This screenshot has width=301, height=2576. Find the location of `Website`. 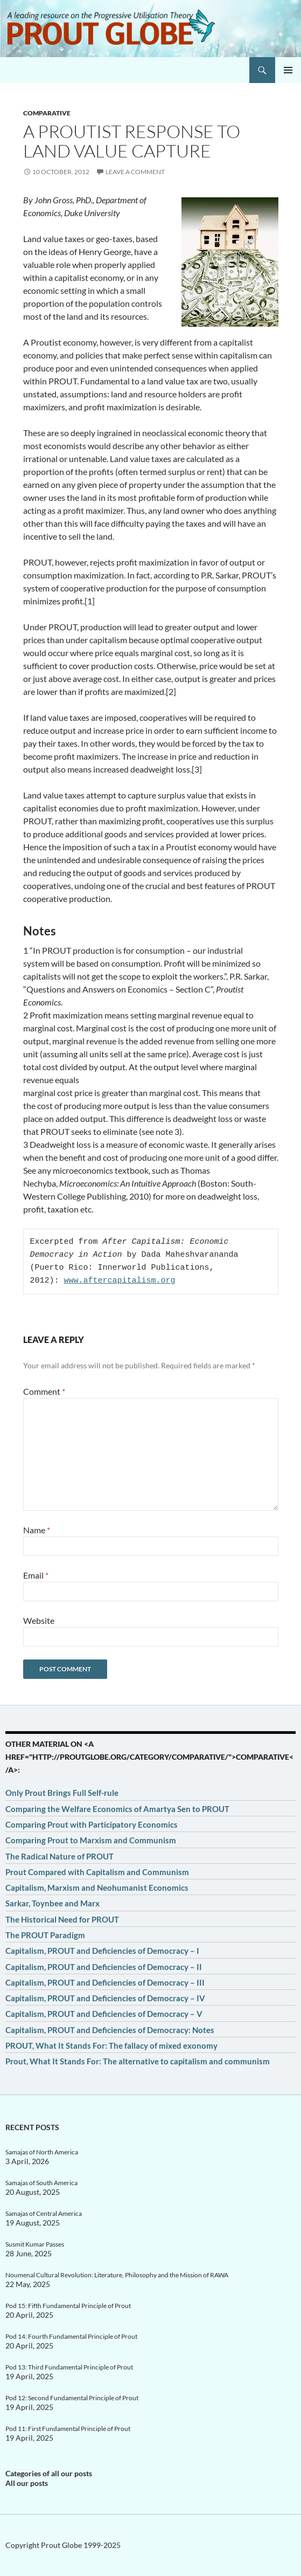

Website is located at coordinates (38, 1620).